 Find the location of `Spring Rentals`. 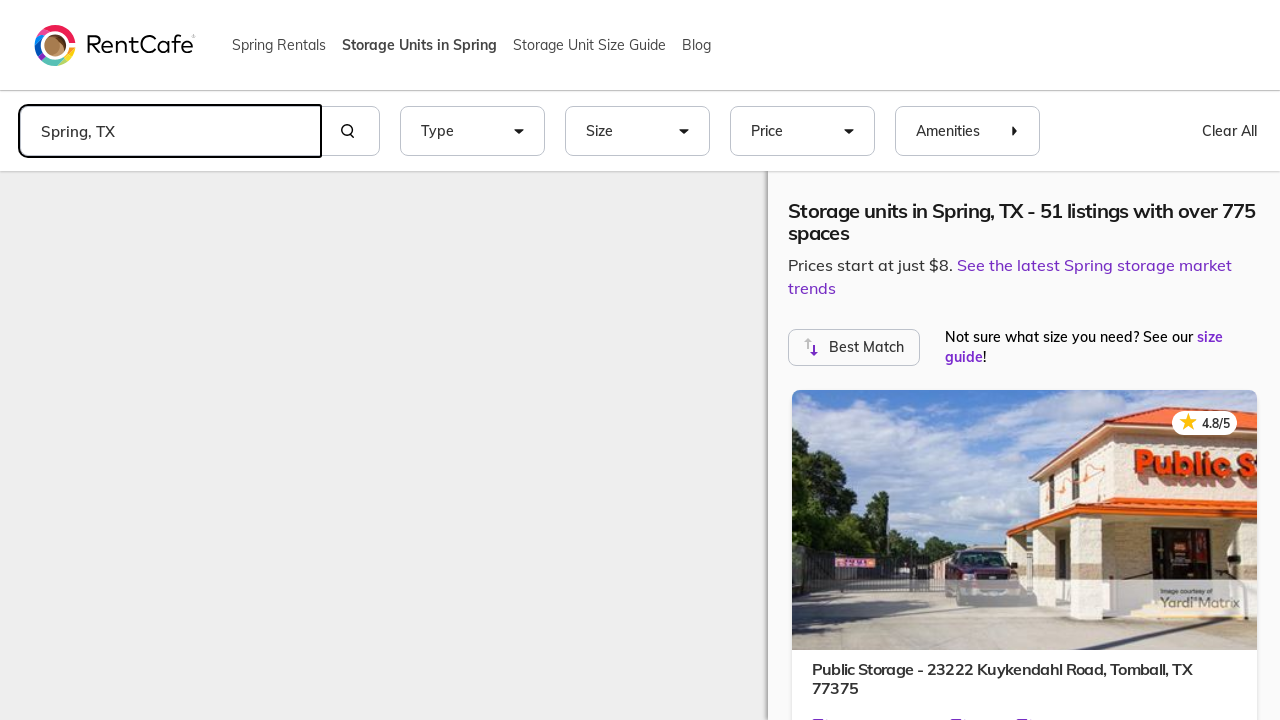

Spring Rentals is located at coordinates (279, 45).